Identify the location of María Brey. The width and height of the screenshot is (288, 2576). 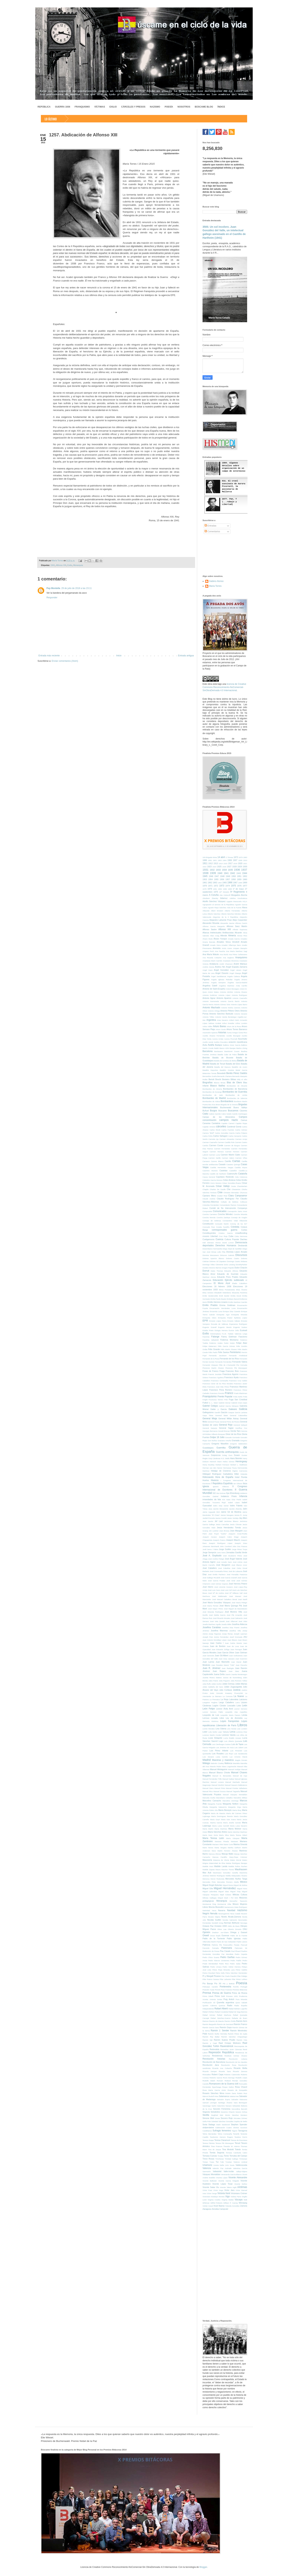
(236, 1810).